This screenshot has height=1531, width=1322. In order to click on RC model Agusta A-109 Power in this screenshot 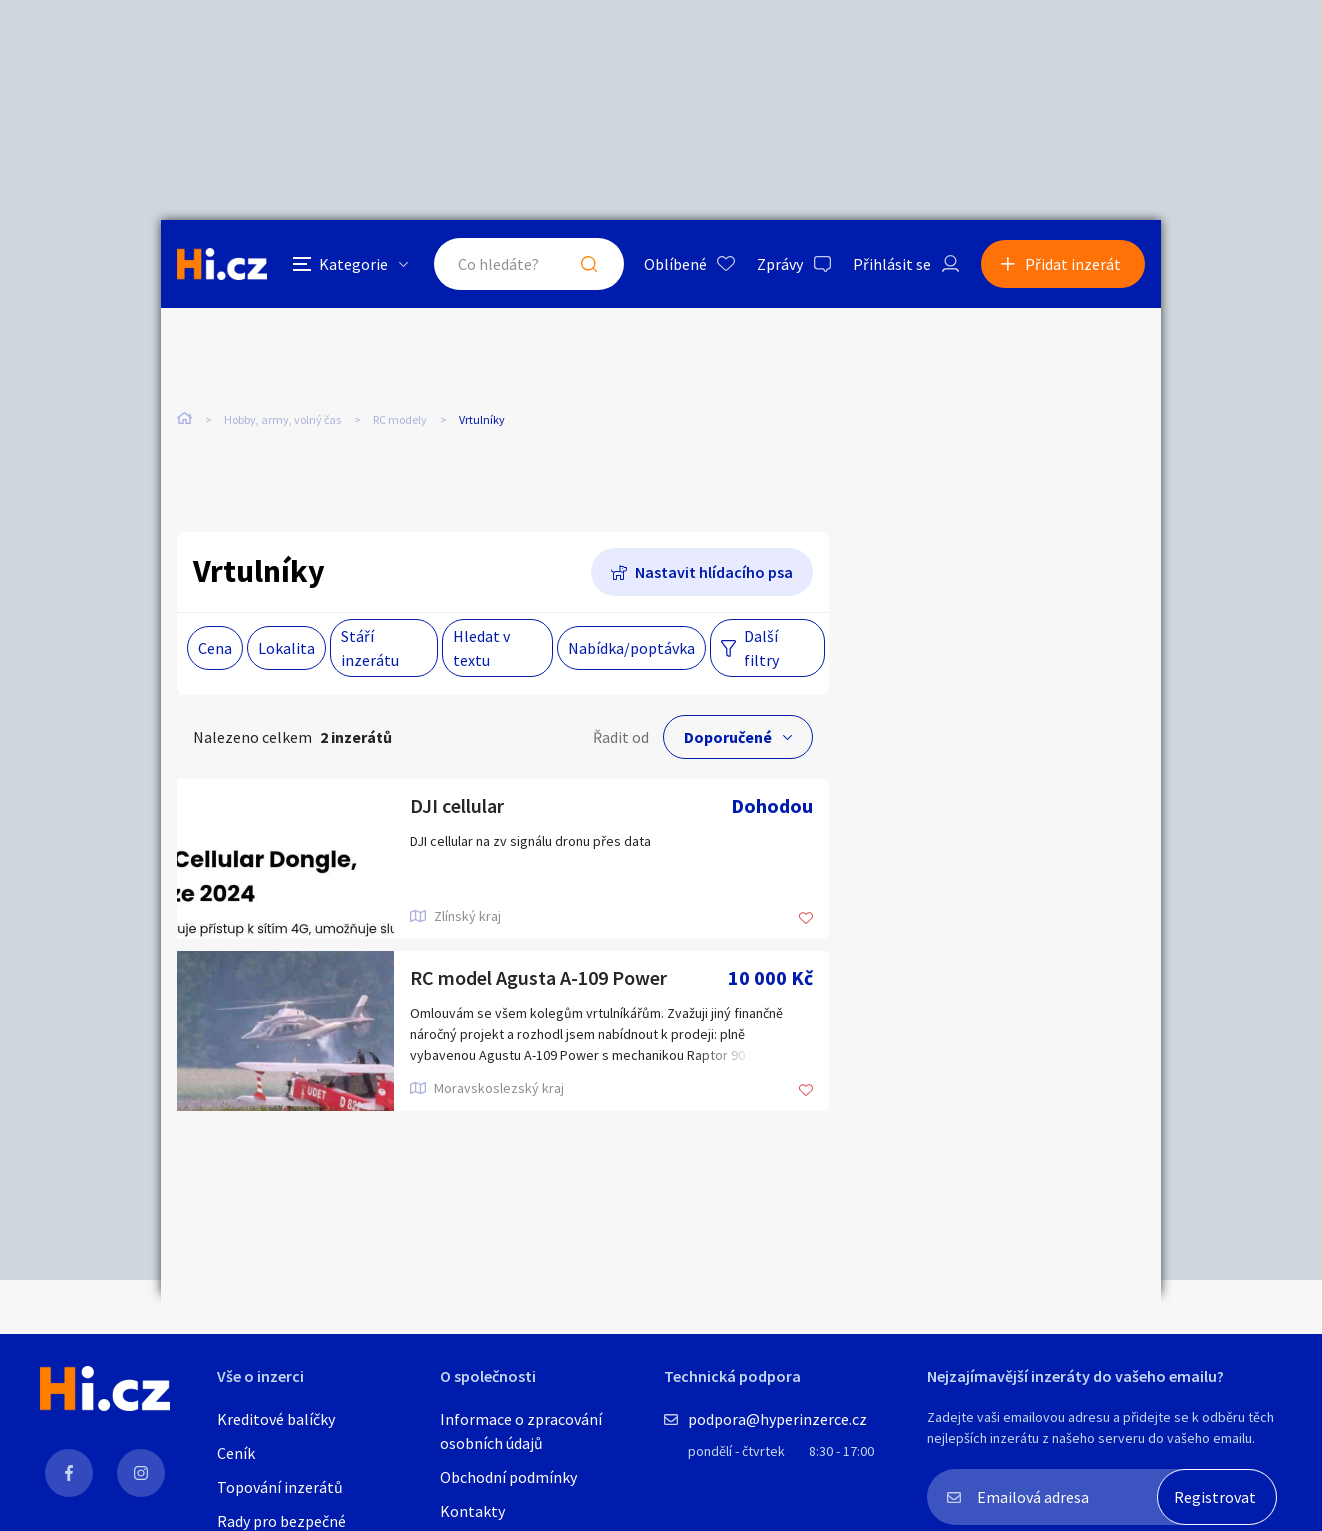, I will do `click(538, 977)`.